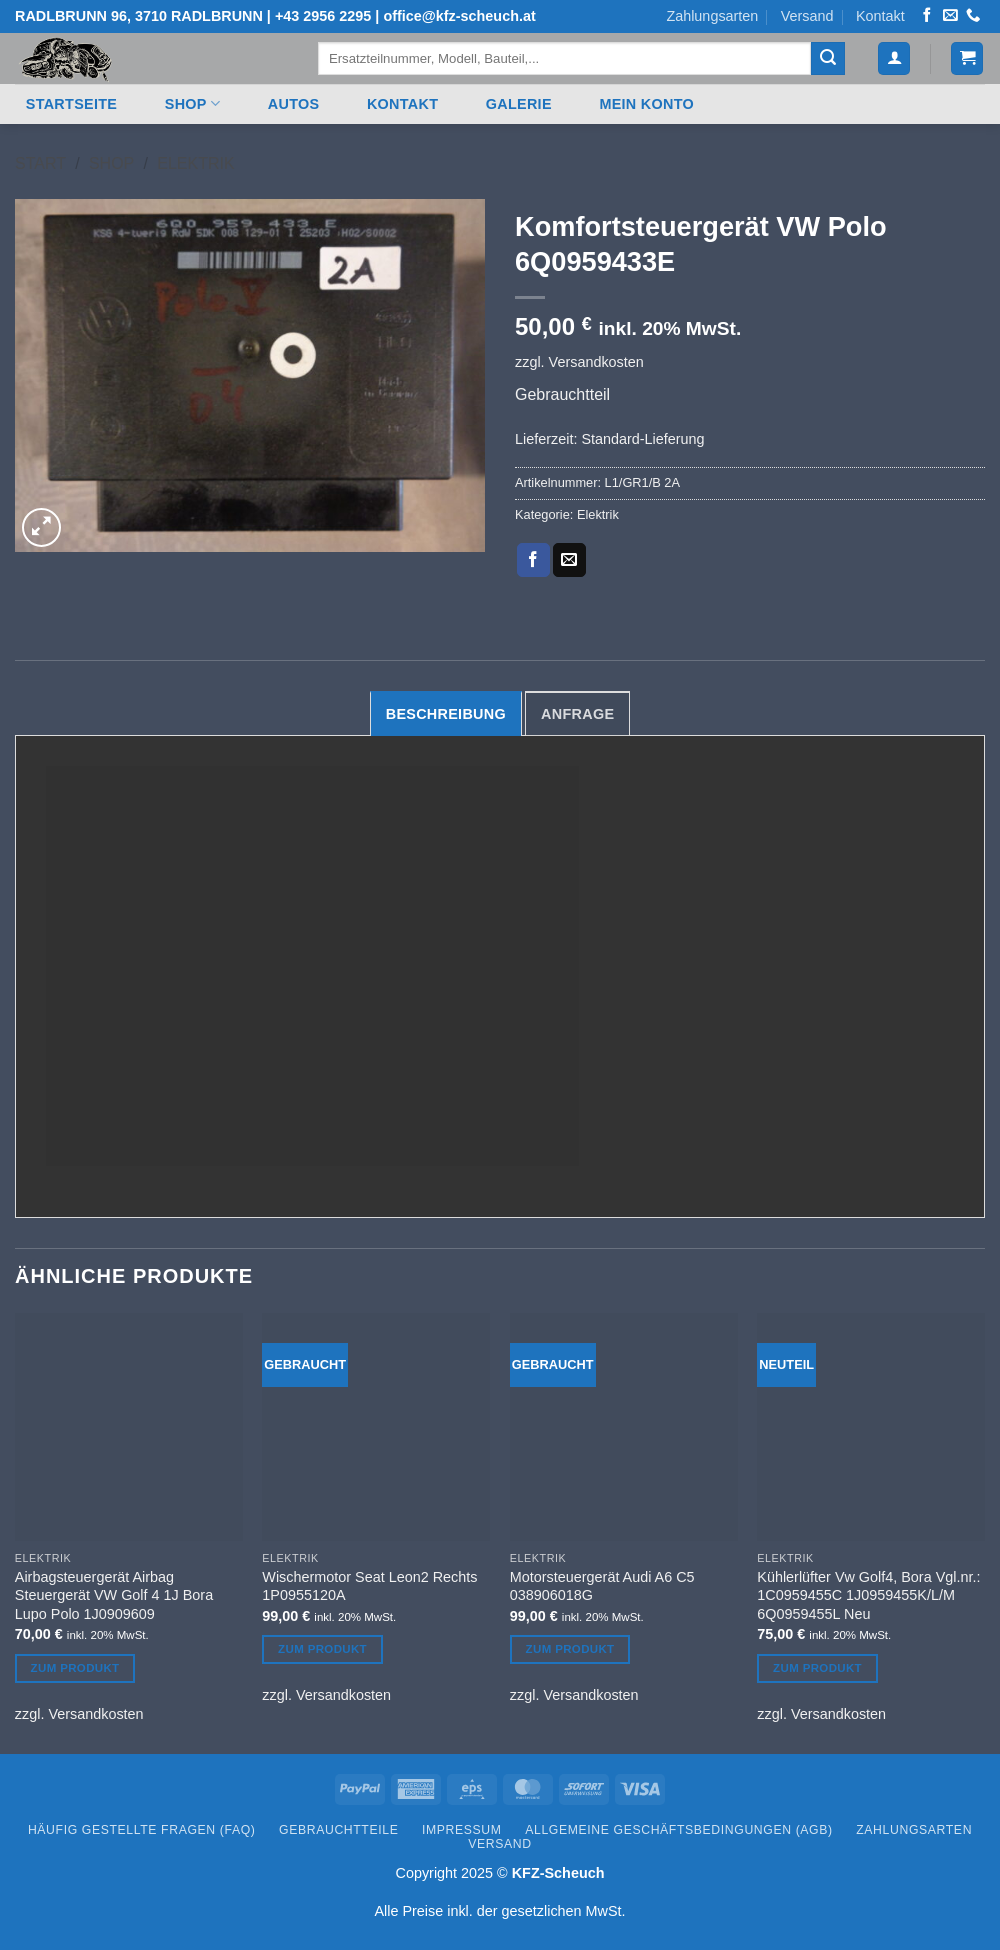 The width and height of the screenshot is (1000, 1950). I want to click on Versandkosten, so click(596, 362).